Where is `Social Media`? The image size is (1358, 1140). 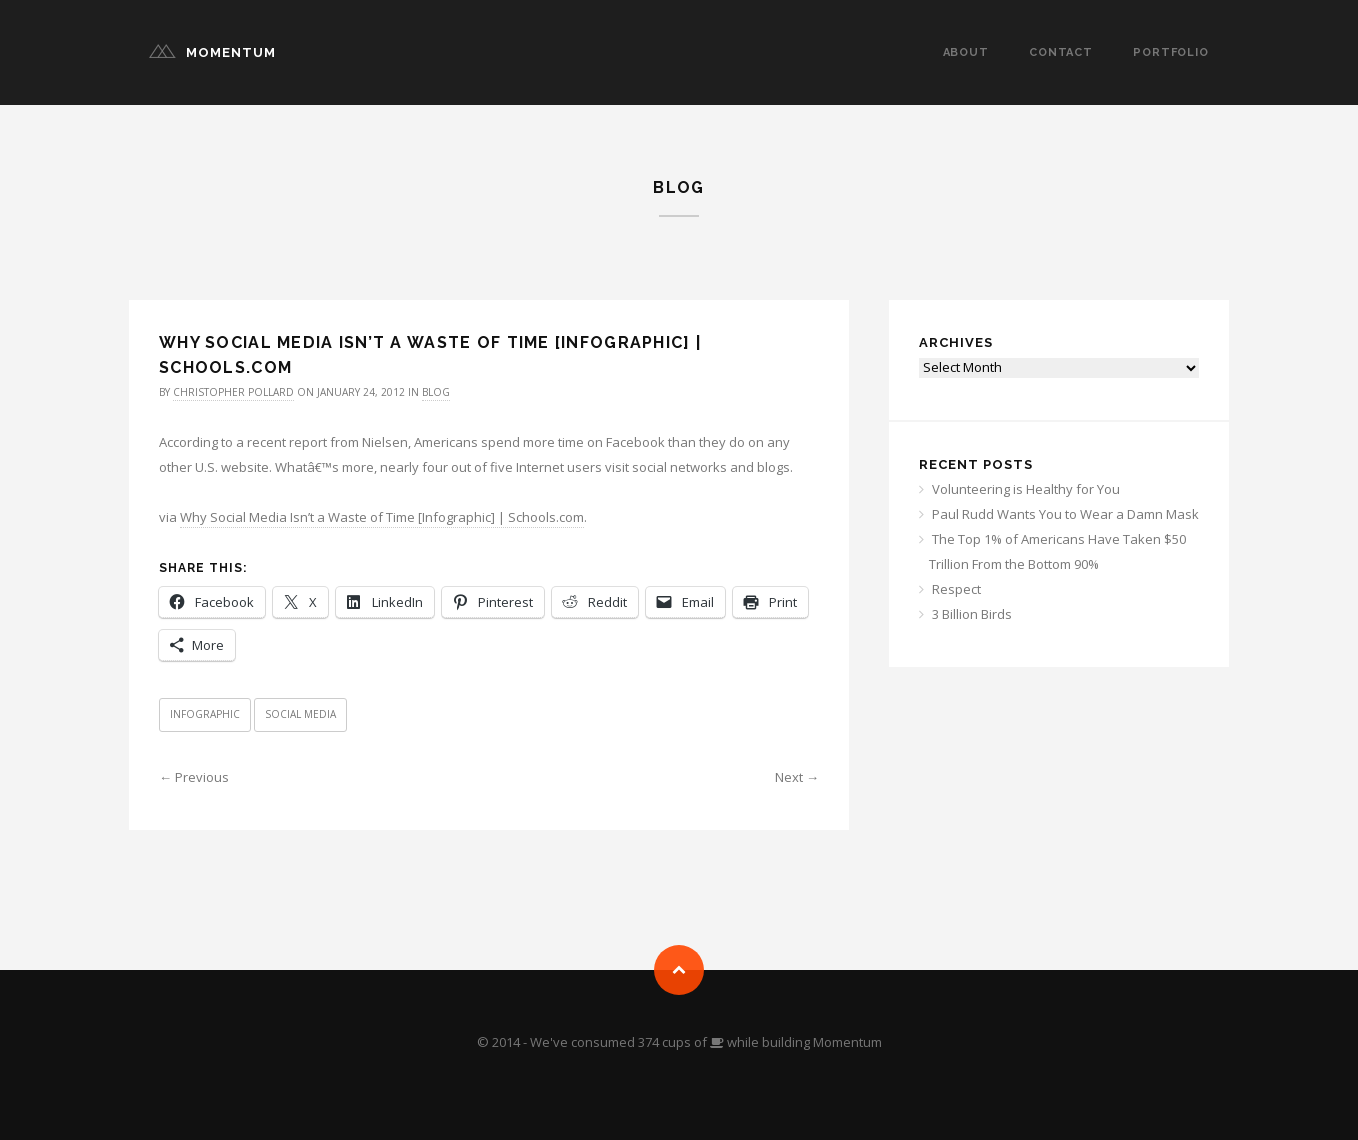 Social Media is located at coordinates (300, 714).